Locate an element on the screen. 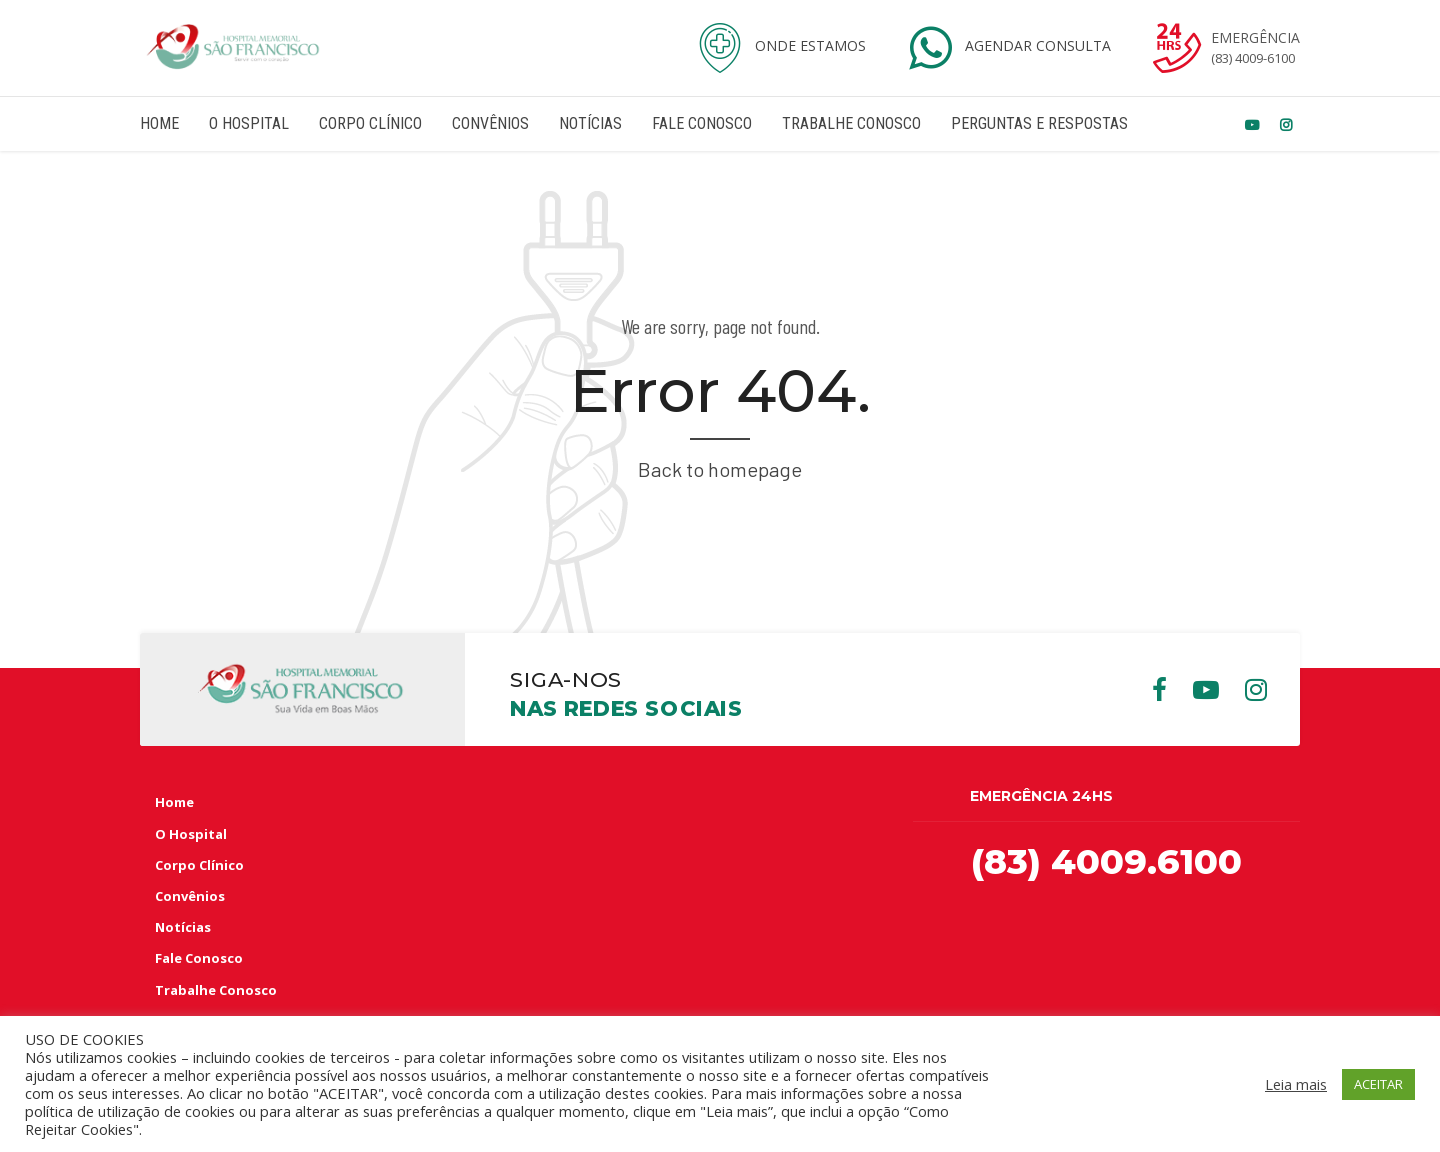  Convênios is located at coordinates (490, 123).